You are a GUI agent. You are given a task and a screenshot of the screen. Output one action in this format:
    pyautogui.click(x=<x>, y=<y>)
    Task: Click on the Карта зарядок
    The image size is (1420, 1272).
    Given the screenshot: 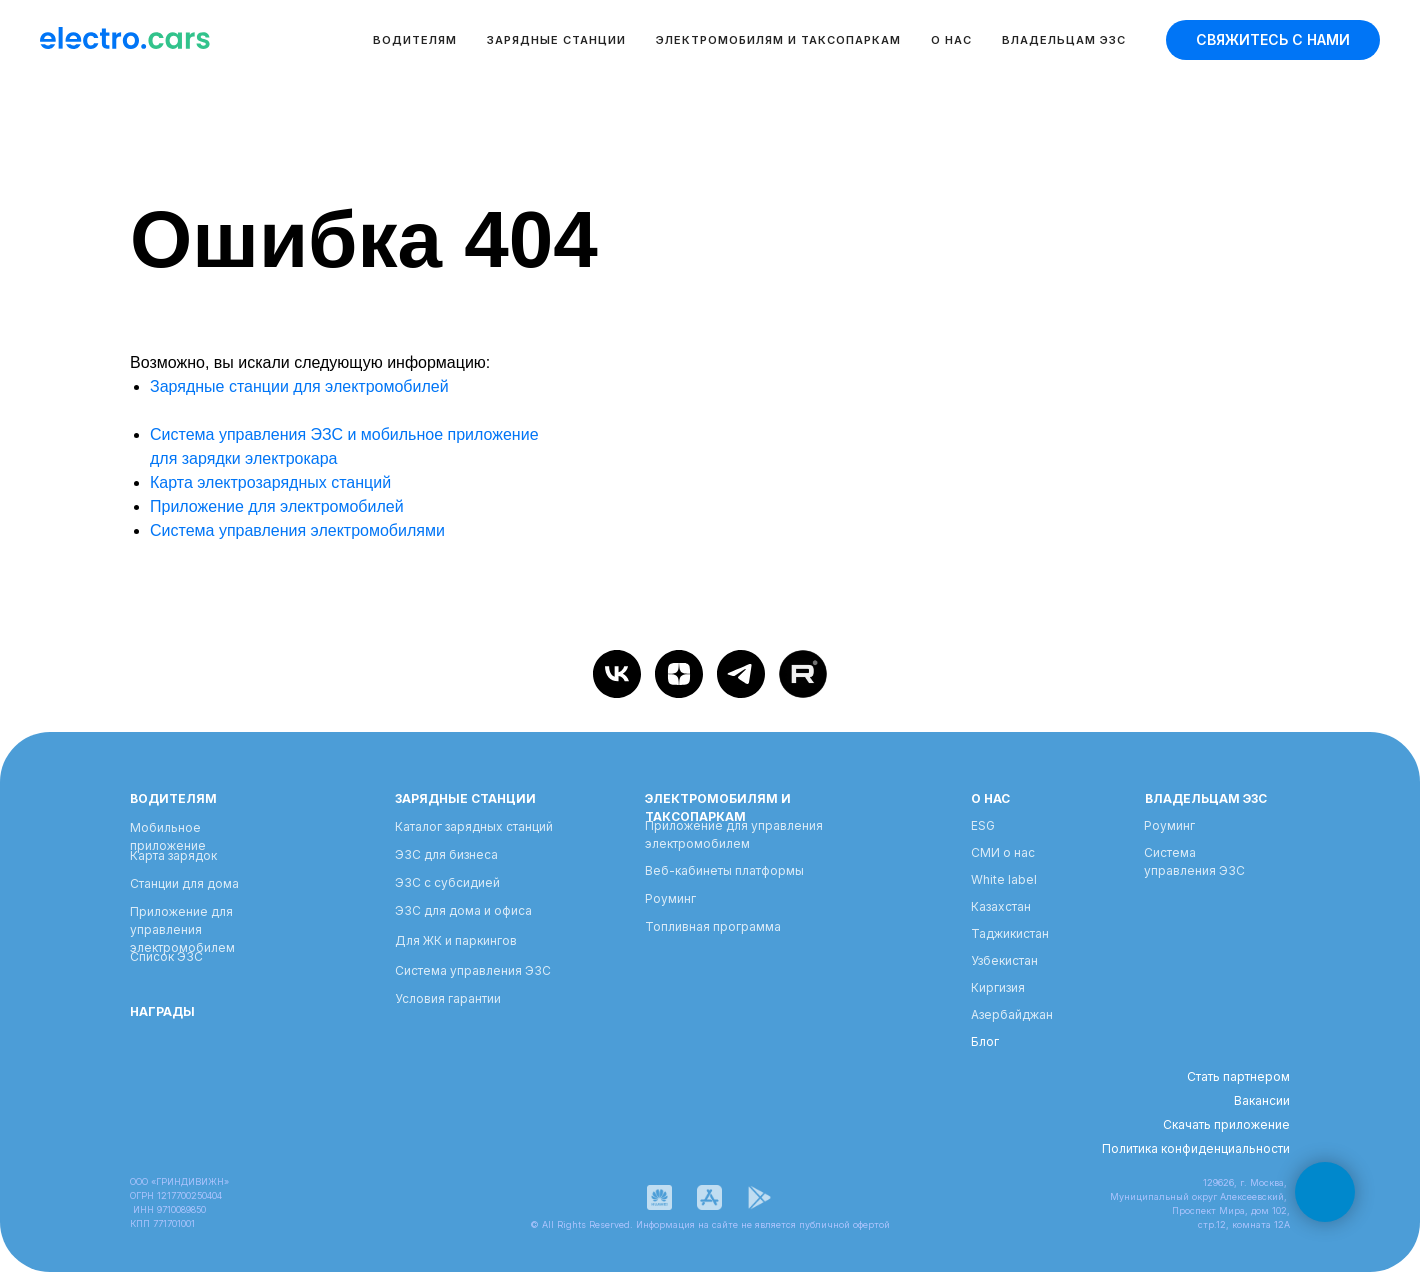 What is the action you would take?
    pyautogui.click(x=173, y=855)
    